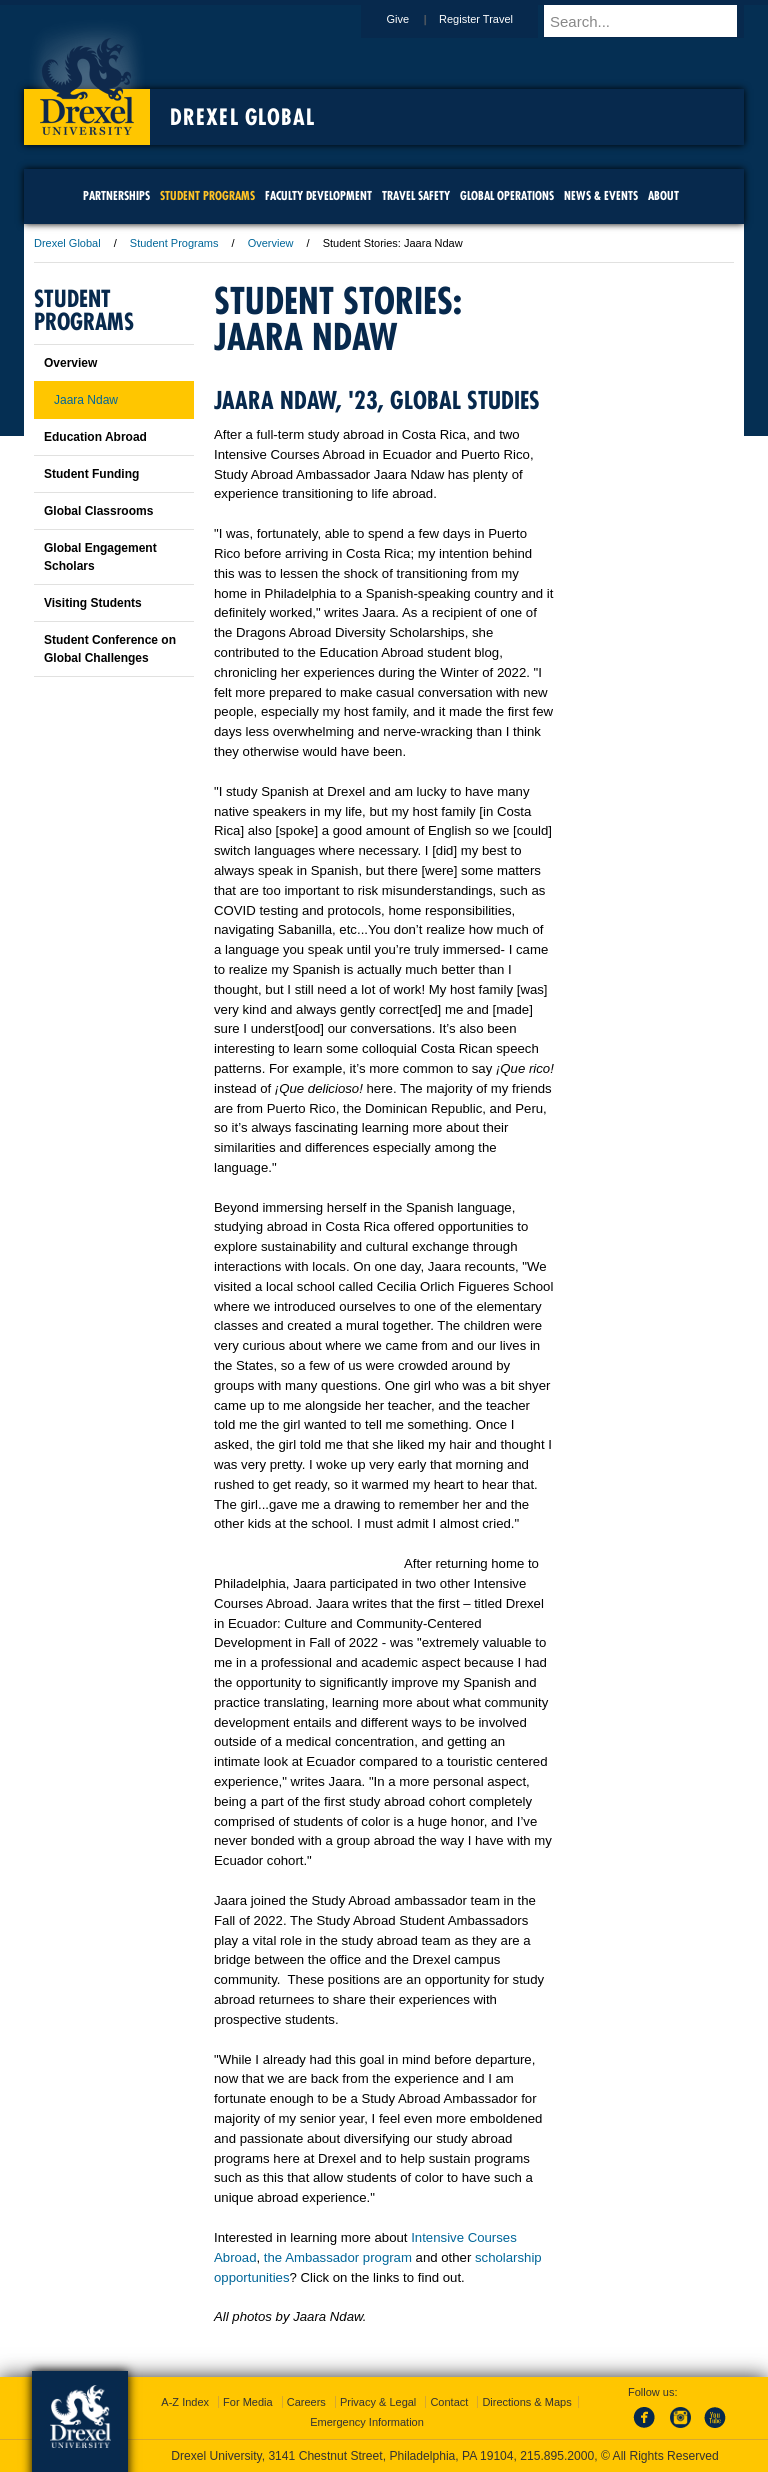  Describe the element at coordinates (663, 195) in the screenshot. I see `About [menuitem]` at that location.